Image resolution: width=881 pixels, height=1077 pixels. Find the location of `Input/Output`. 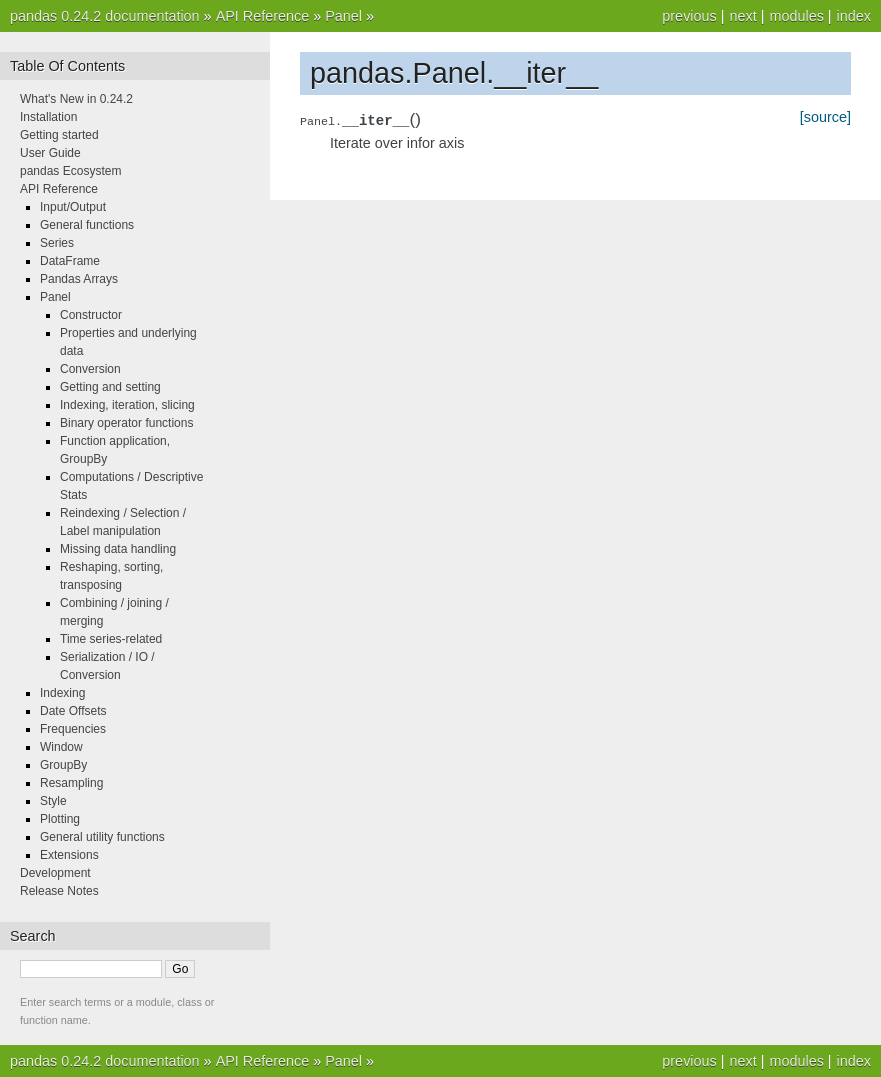

Input/Output is located at coordinates (73, 207).